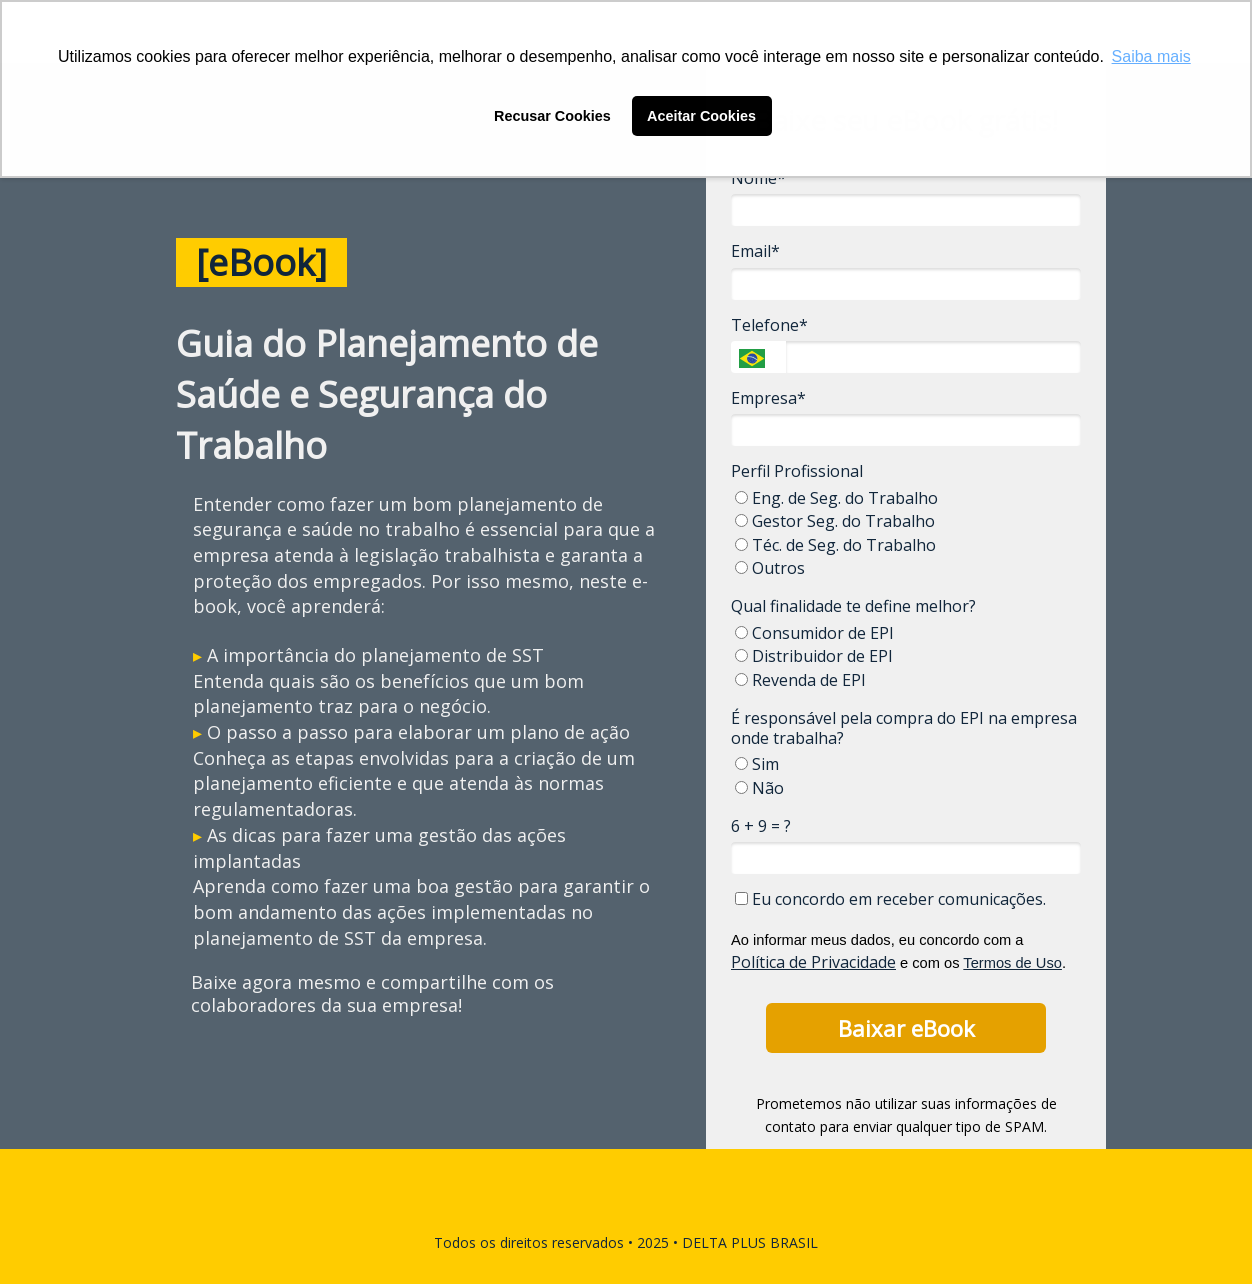  I want to click on Eu concordo em receber comunicações., so click(890, 899).